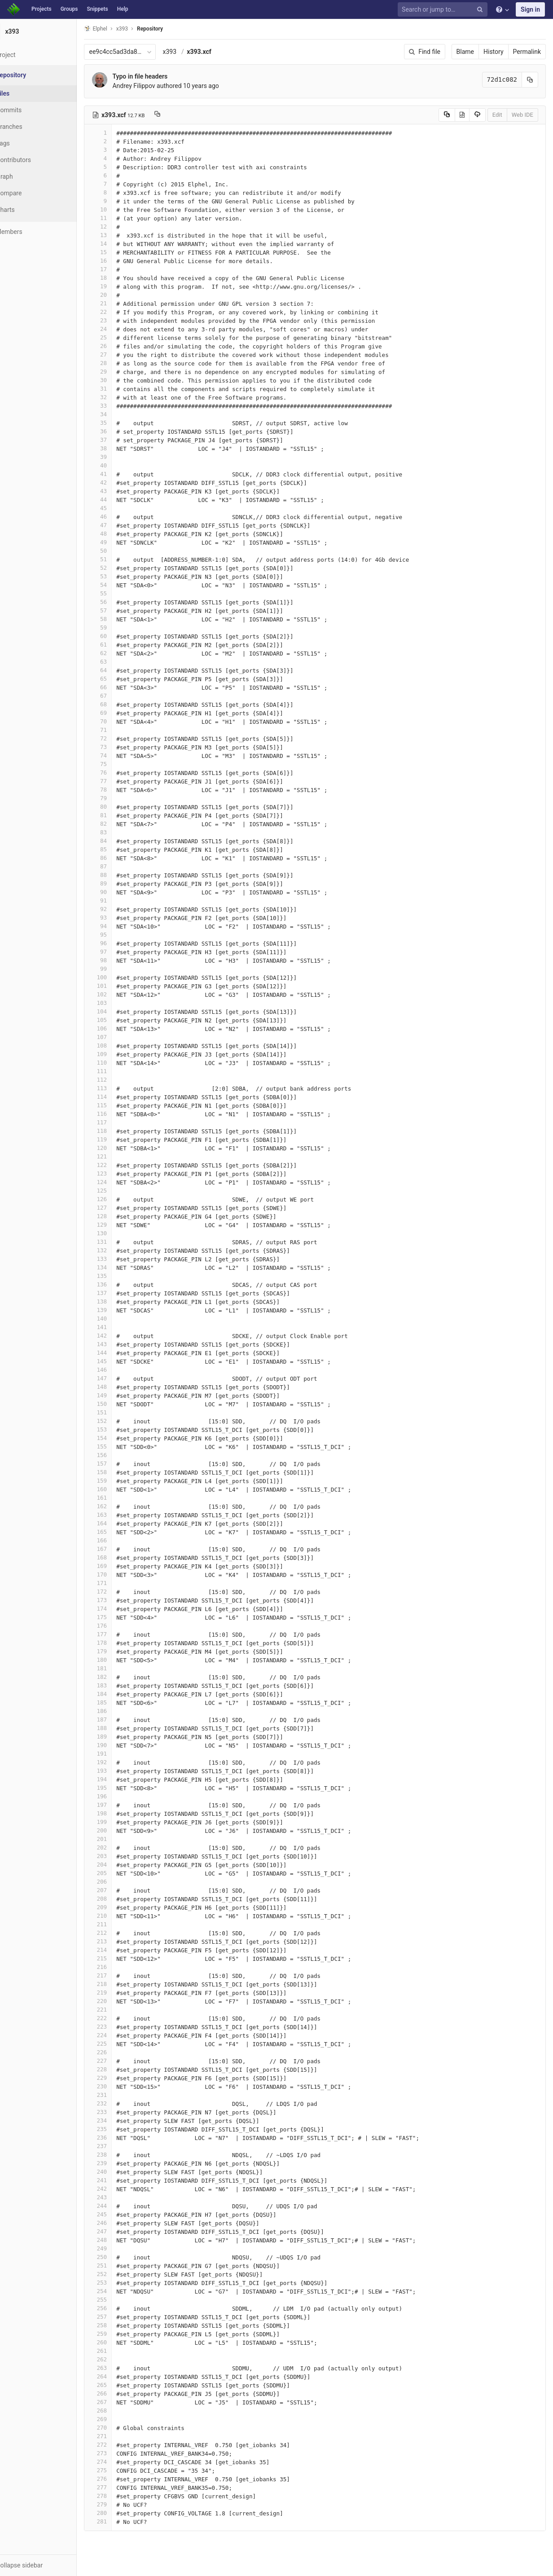  I want to click on 130, so click(120, 1233).